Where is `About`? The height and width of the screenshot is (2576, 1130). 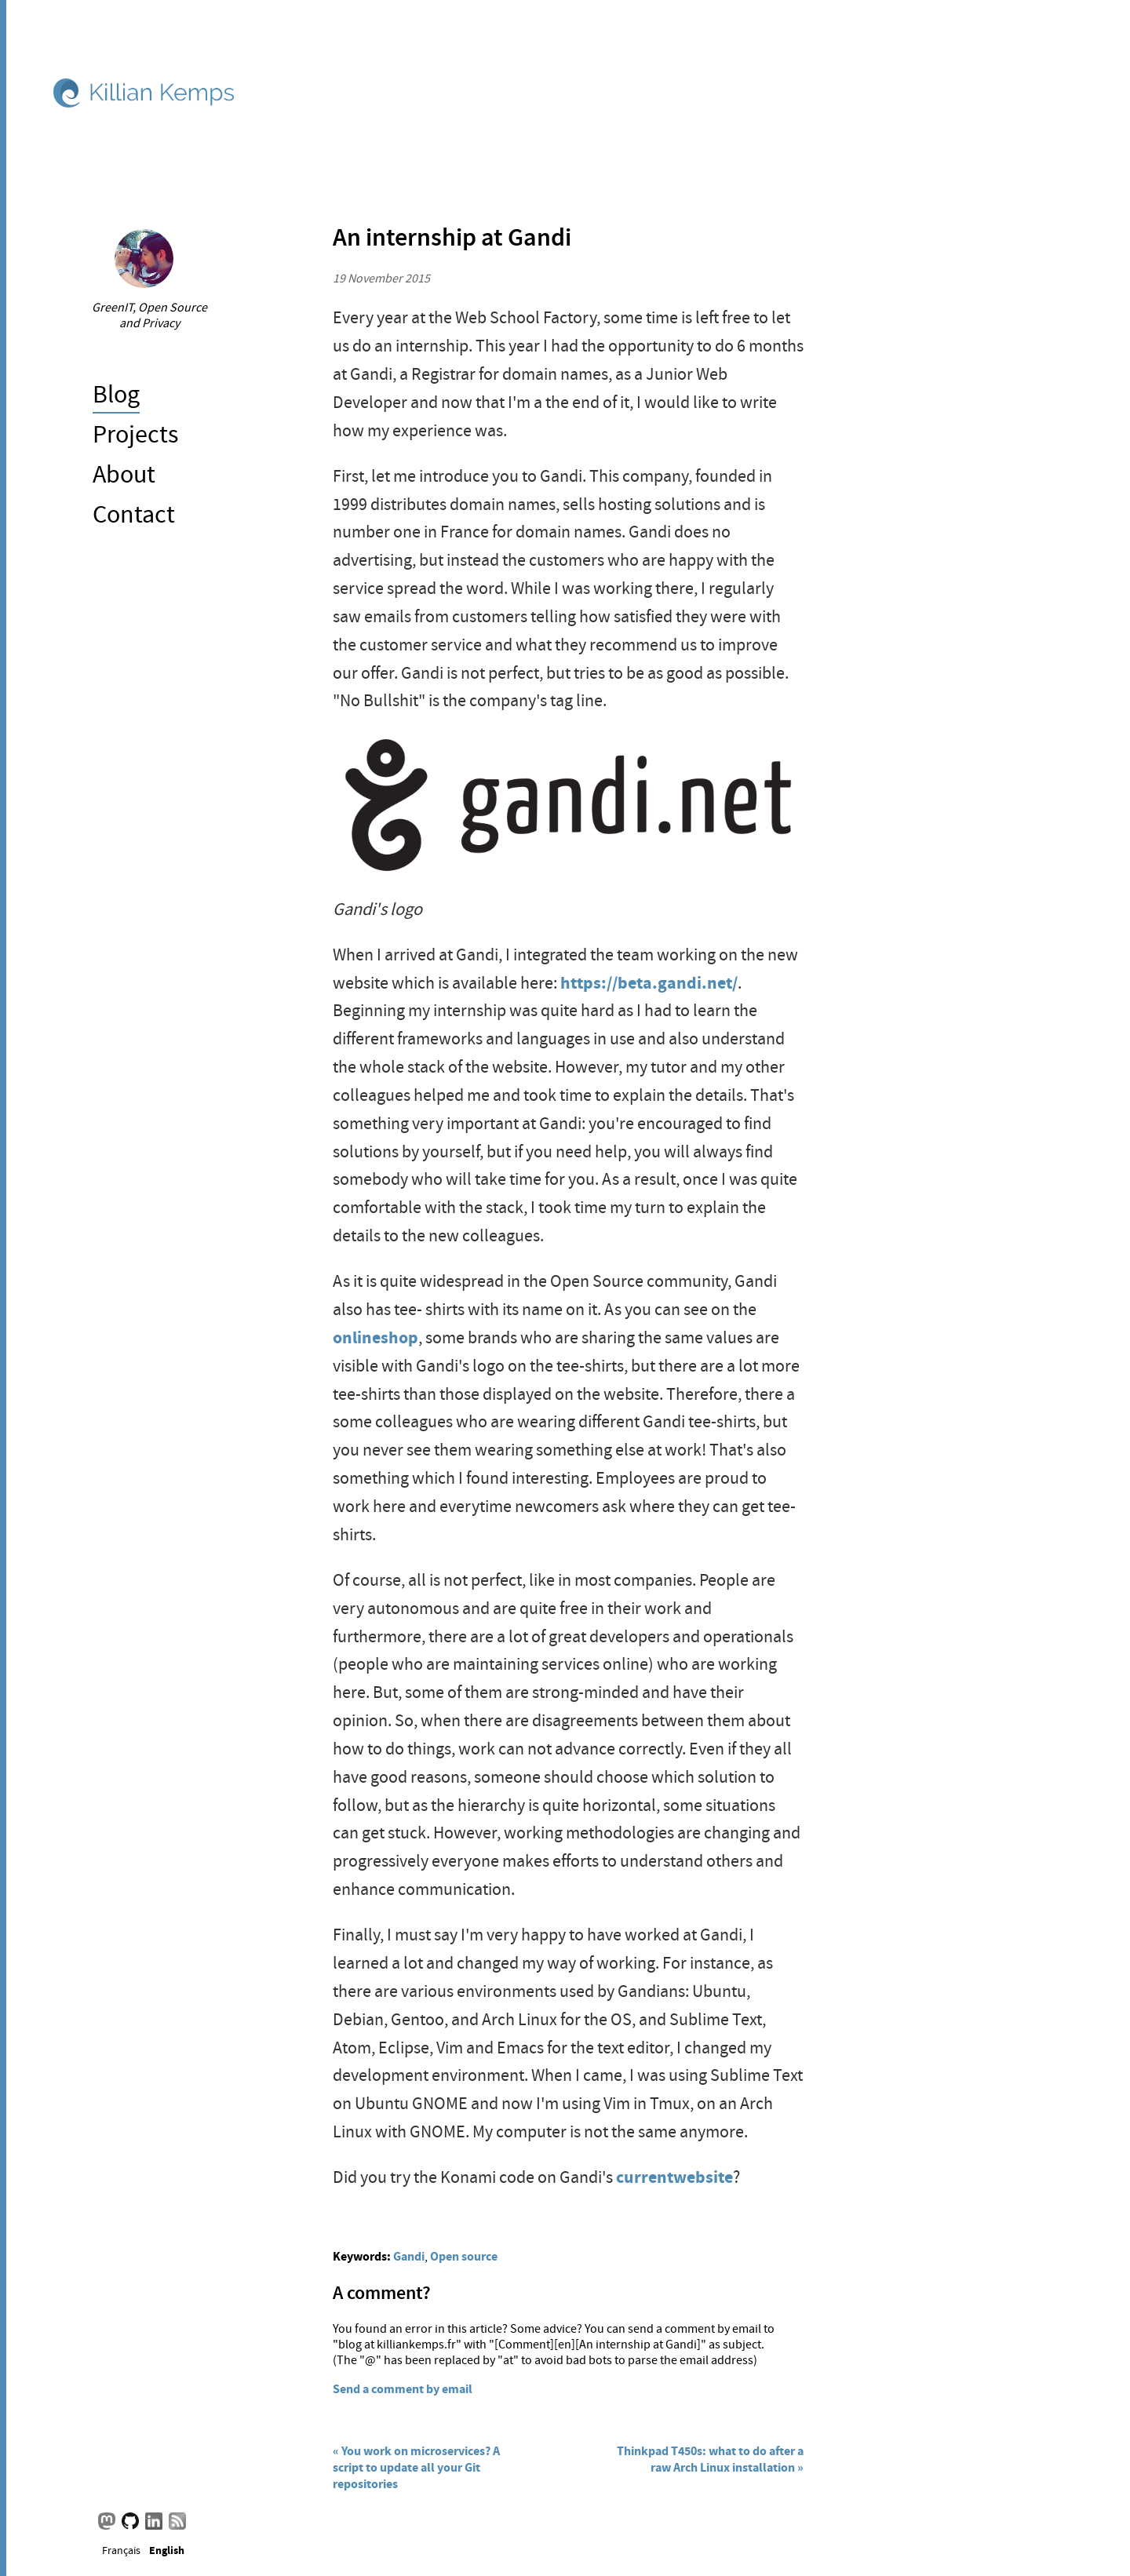
About is located at coordinates (124, 474).